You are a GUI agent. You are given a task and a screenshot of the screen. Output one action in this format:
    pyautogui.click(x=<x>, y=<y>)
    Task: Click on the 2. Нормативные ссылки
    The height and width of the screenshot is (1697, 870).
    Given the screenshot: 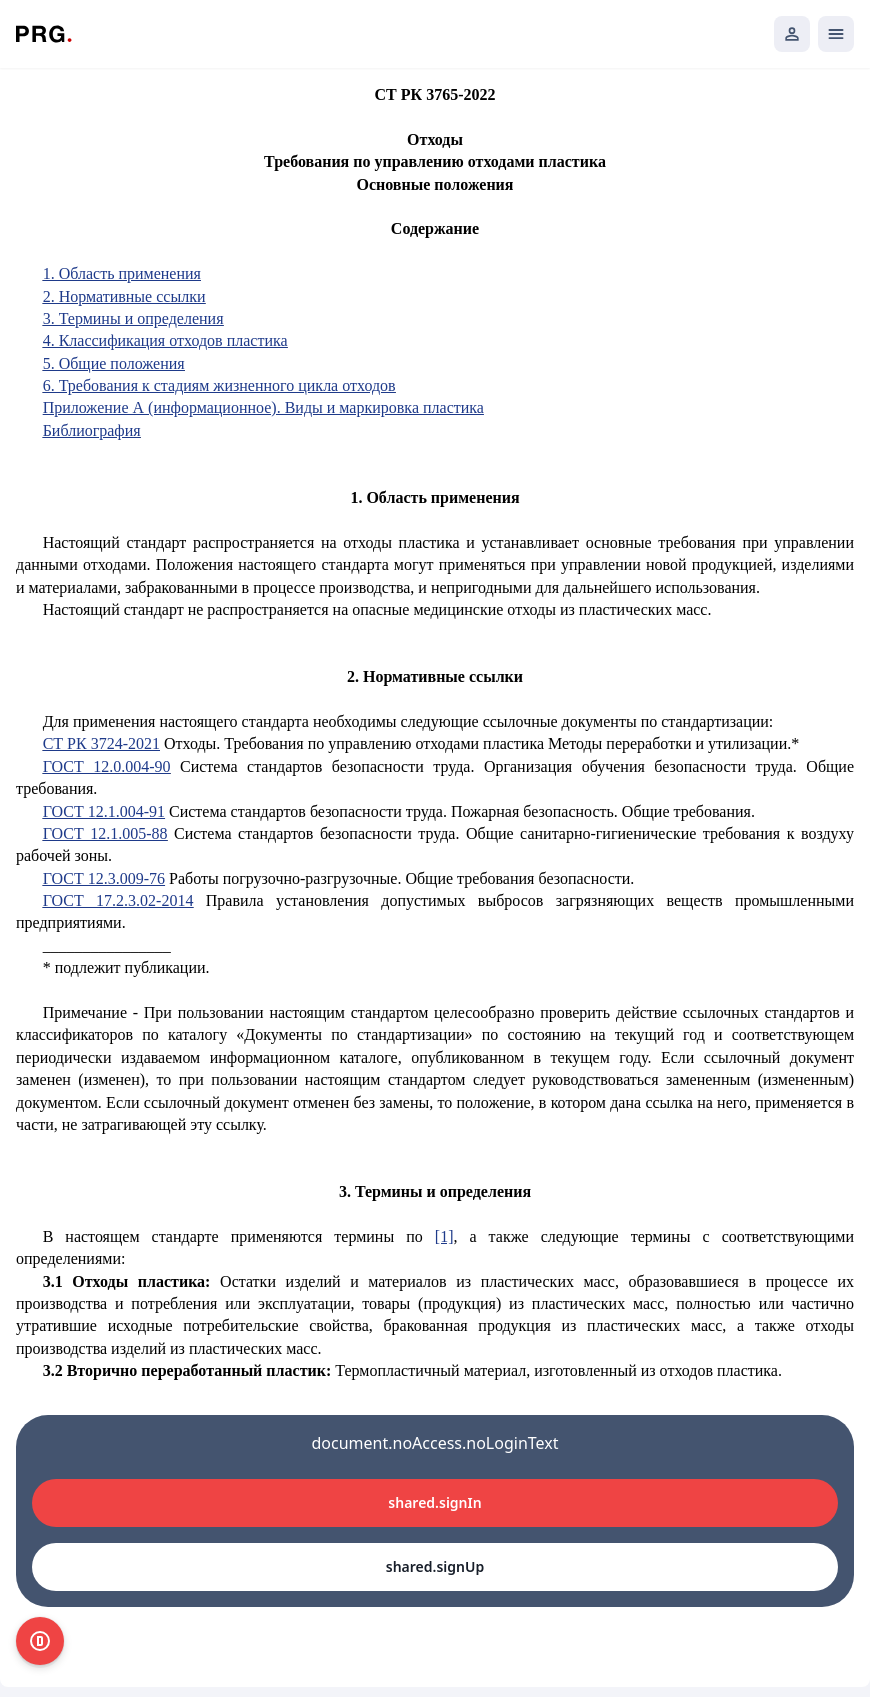 What is the action you would take?
    pyautogui.click(x=124, y=296)
    